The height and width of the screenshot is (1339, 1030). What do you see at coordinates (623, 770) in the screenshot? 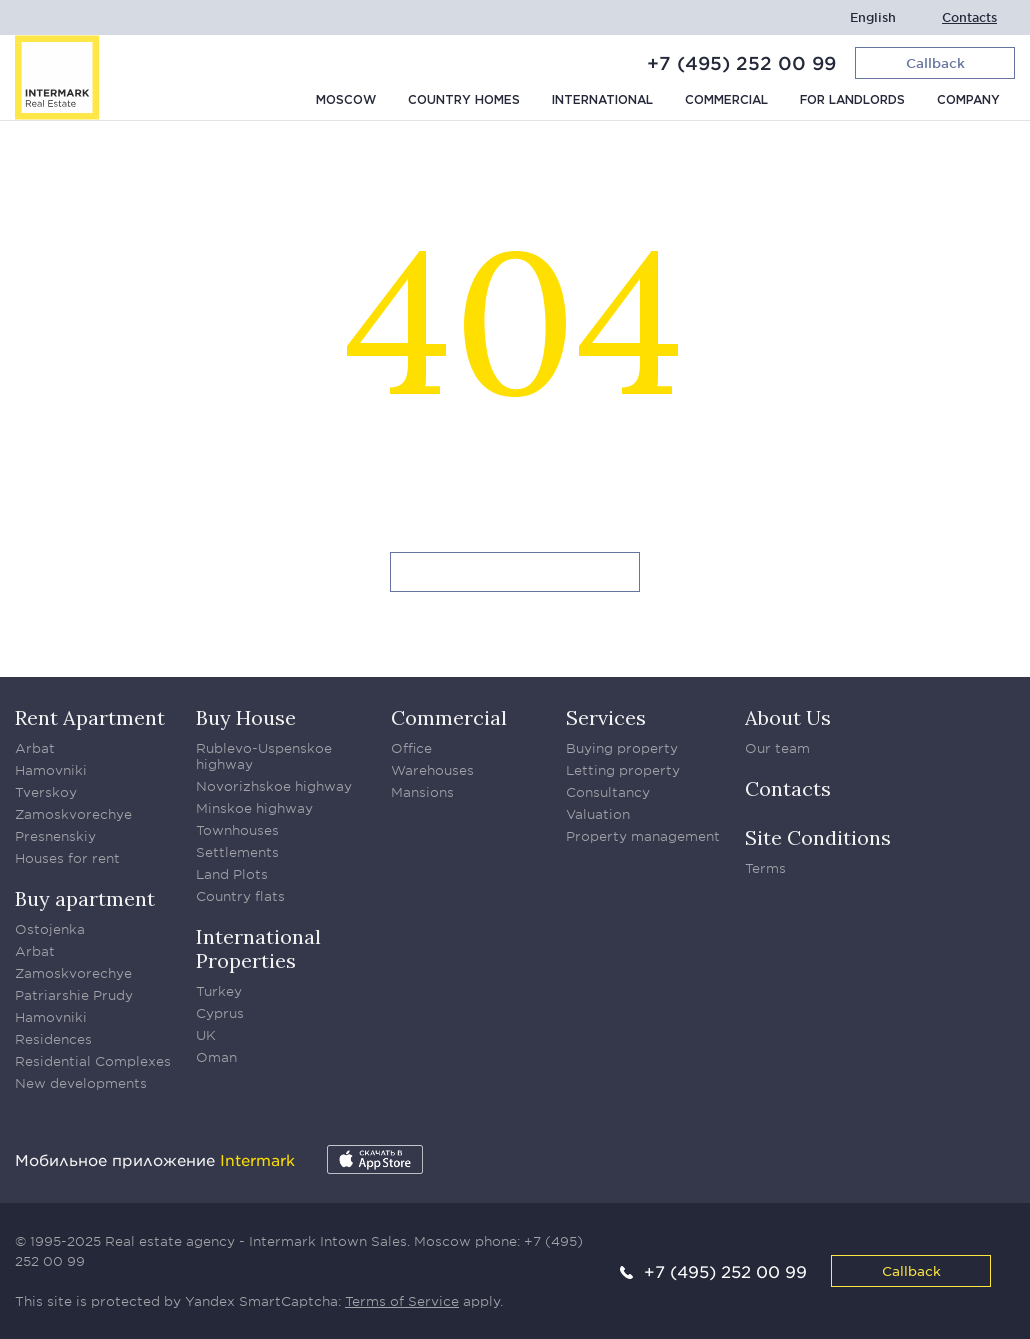
I see `Letting property` at bounding box center [623, 770].